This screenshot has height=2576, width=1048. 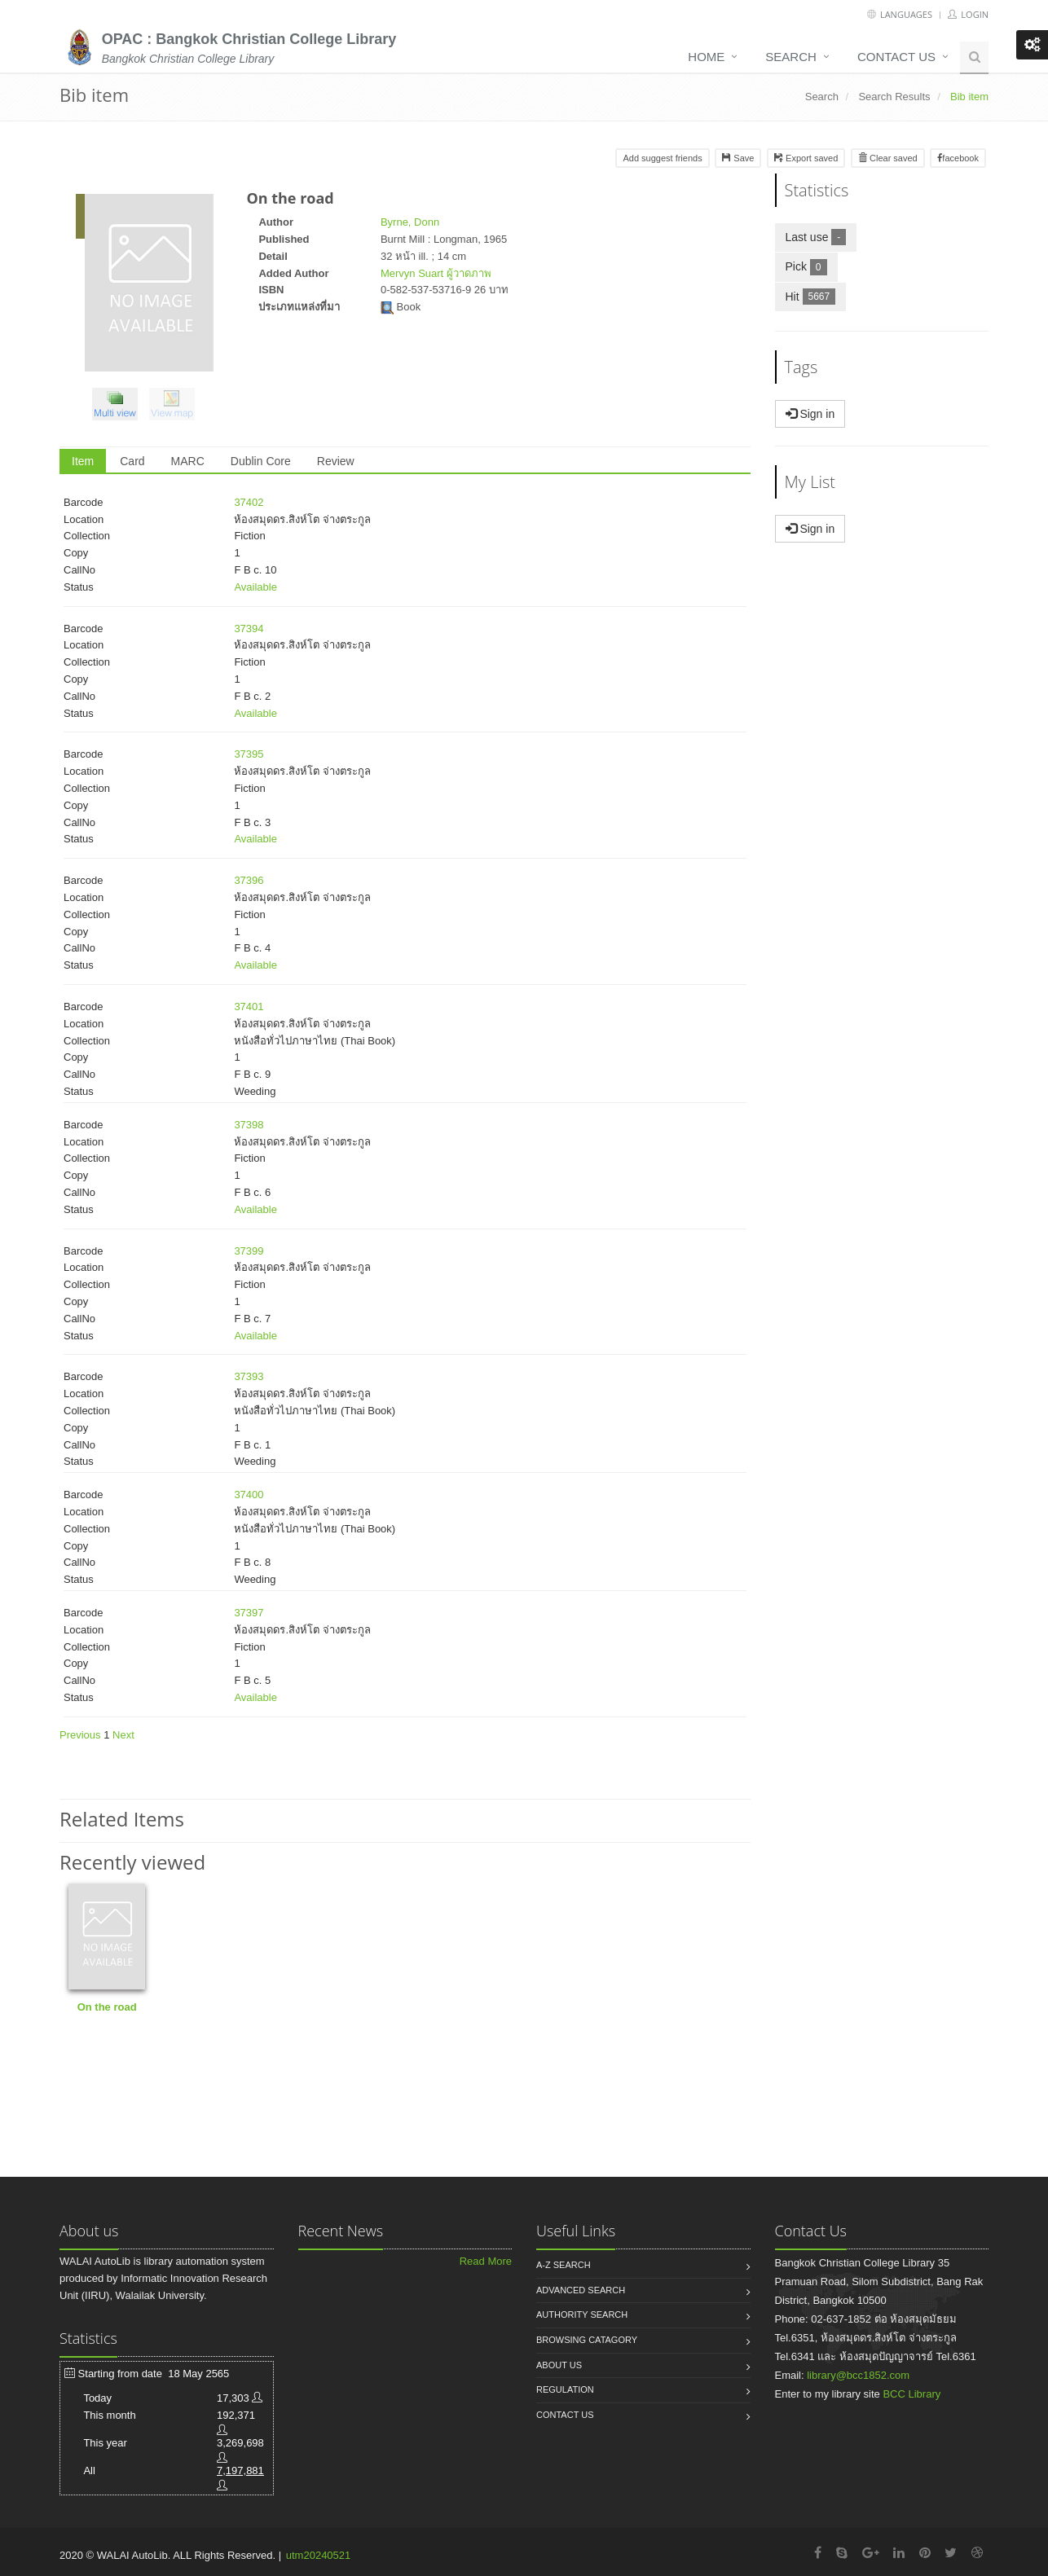 What do you see at coordinates (335, 461) in the screenshot?
I see `Review` at bounding box center [335, 461].